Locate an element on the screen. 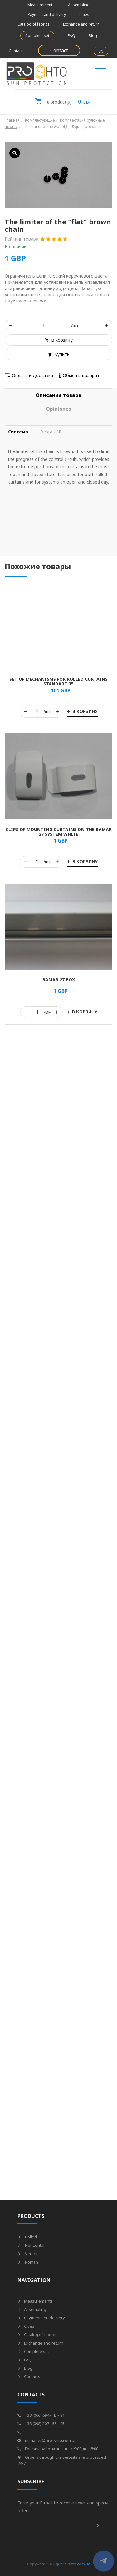 The height and width of the screenshot is (2576, 117). Exchange and return is located at coordinates (81, 24).